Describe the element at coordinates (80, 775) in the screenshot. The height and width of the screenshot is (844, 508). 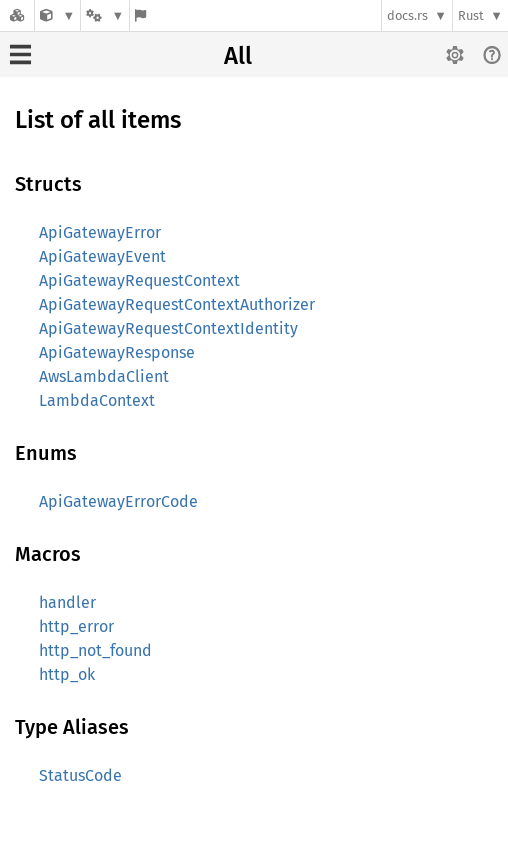
I see `StatusCode` at that location.